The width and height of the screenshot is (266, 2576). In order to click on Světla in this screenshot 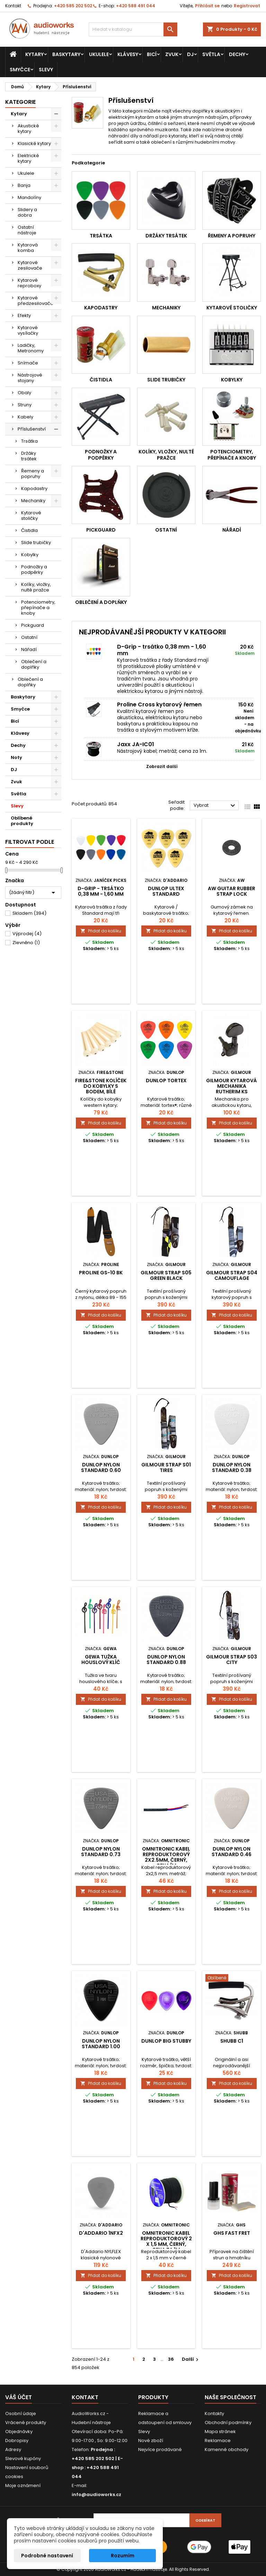, I will do `click(211, 54)`.